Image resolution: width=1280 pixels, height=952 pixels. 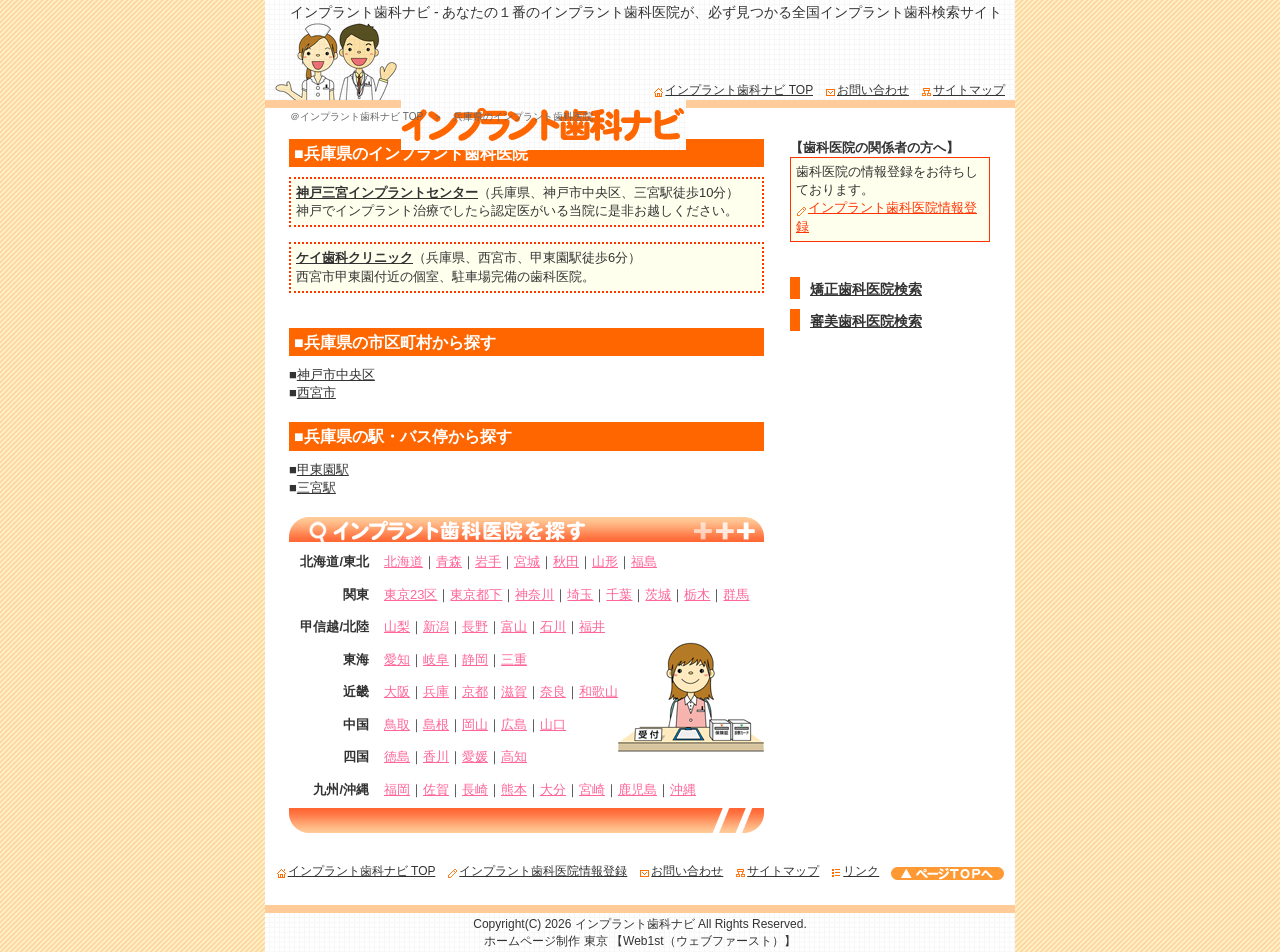 I want to click on 矯正歯科医院検索, so click(x=866, y=289).